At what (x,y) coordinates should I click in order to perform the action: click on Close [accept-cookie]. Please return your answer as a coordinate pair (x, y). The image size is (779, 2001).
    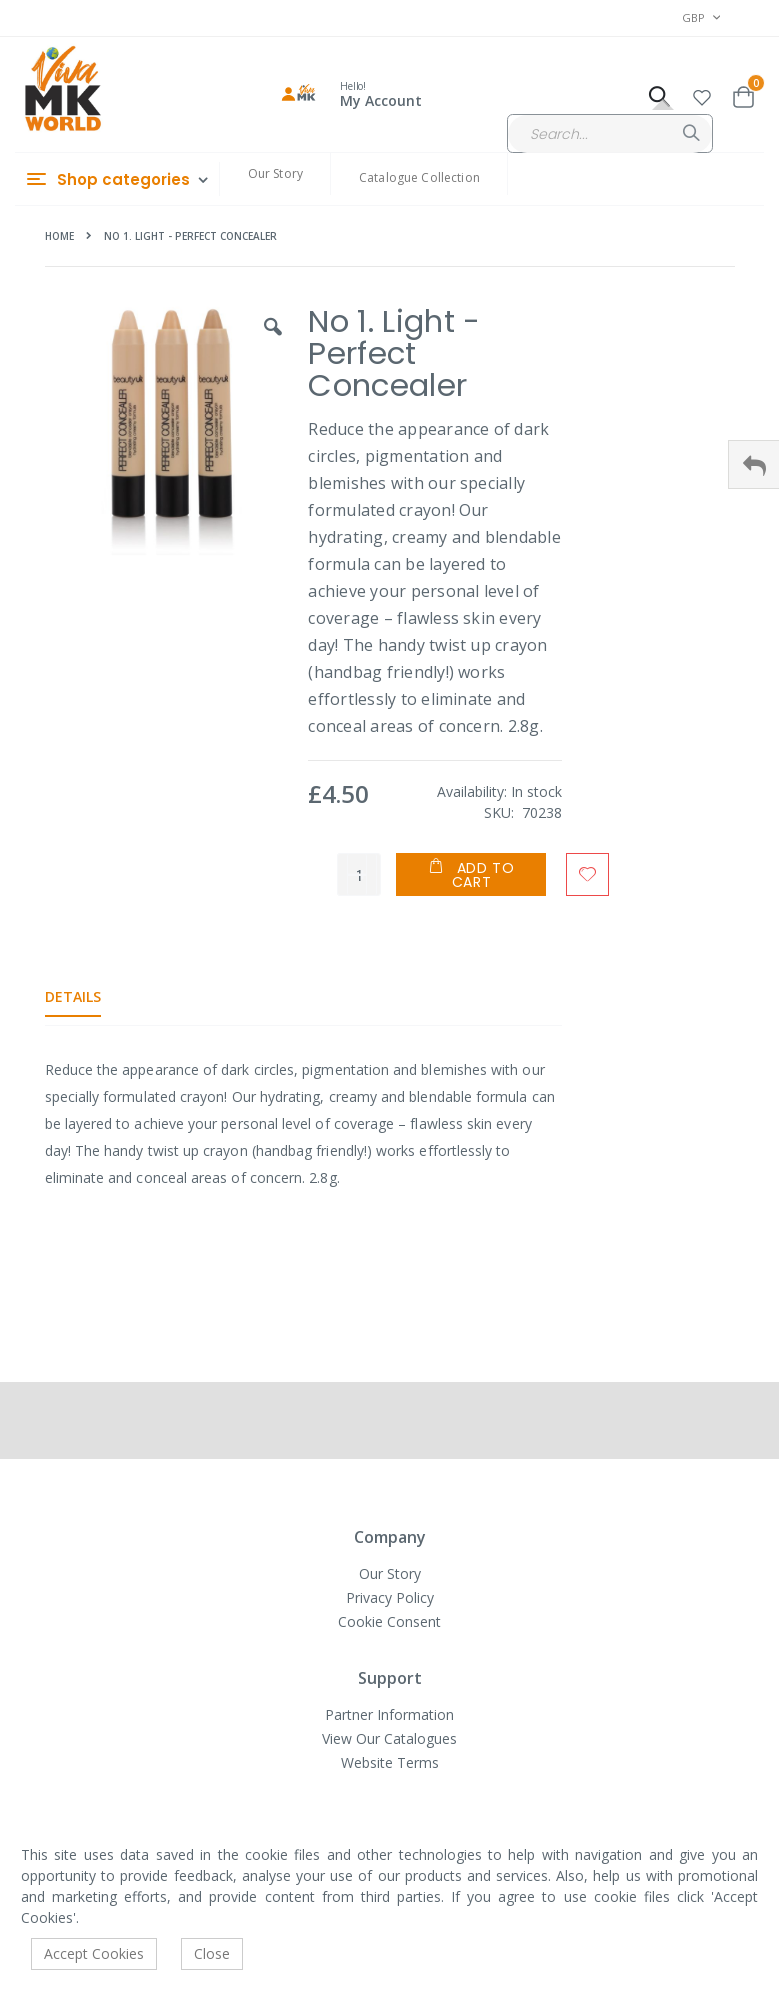
    Looking at the image, I should click on (212, 1953).